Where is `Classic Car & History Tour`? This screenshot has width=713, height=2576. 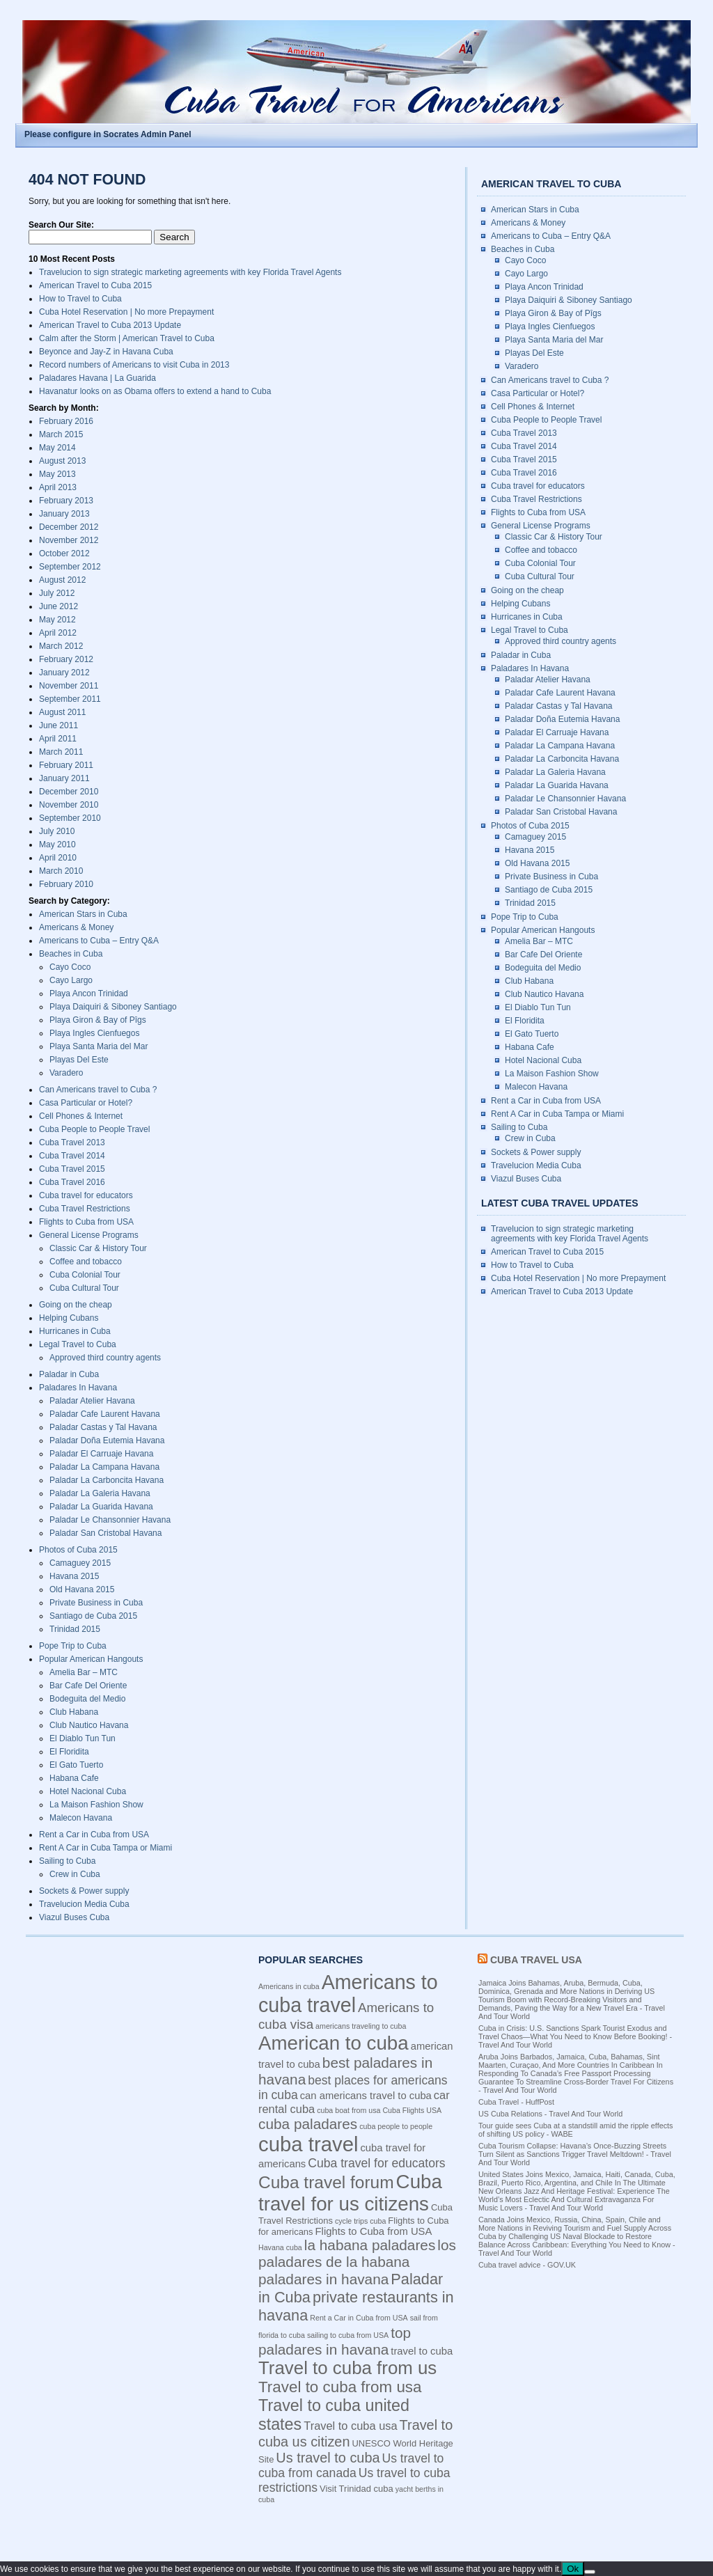
Classic Car & History Tour is located at coordinates (98, 1248).